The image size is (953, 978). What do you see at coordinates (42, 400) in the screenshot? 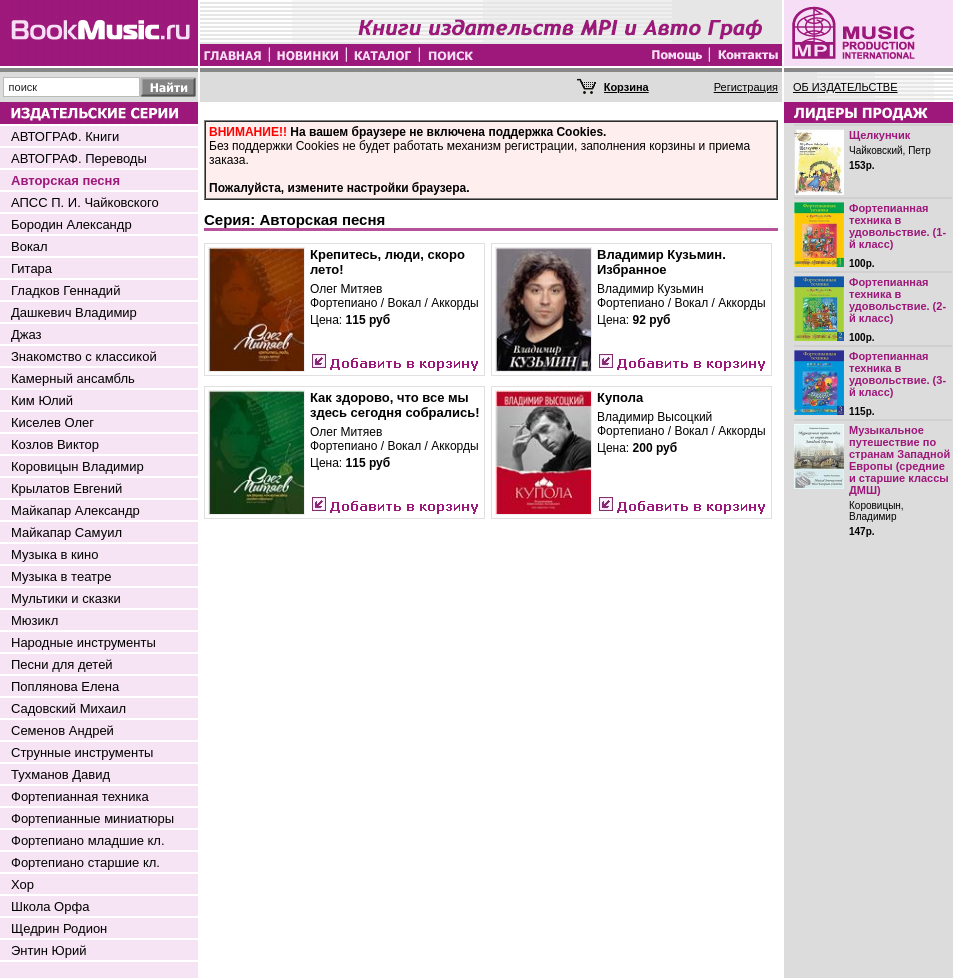
I see `Ким Юлий` at bounding box center [42, 400].